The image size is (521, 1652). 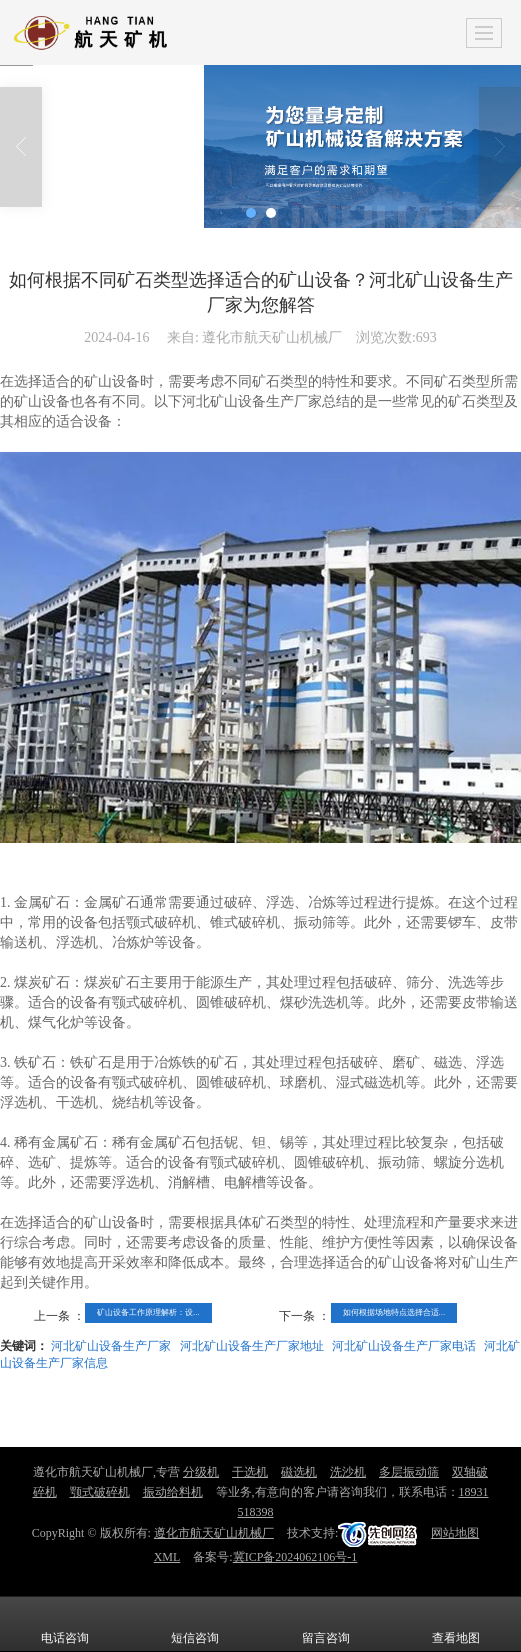 I want to click on 河北矿山设备生产厂家电话, so click(x=404, y=1346).